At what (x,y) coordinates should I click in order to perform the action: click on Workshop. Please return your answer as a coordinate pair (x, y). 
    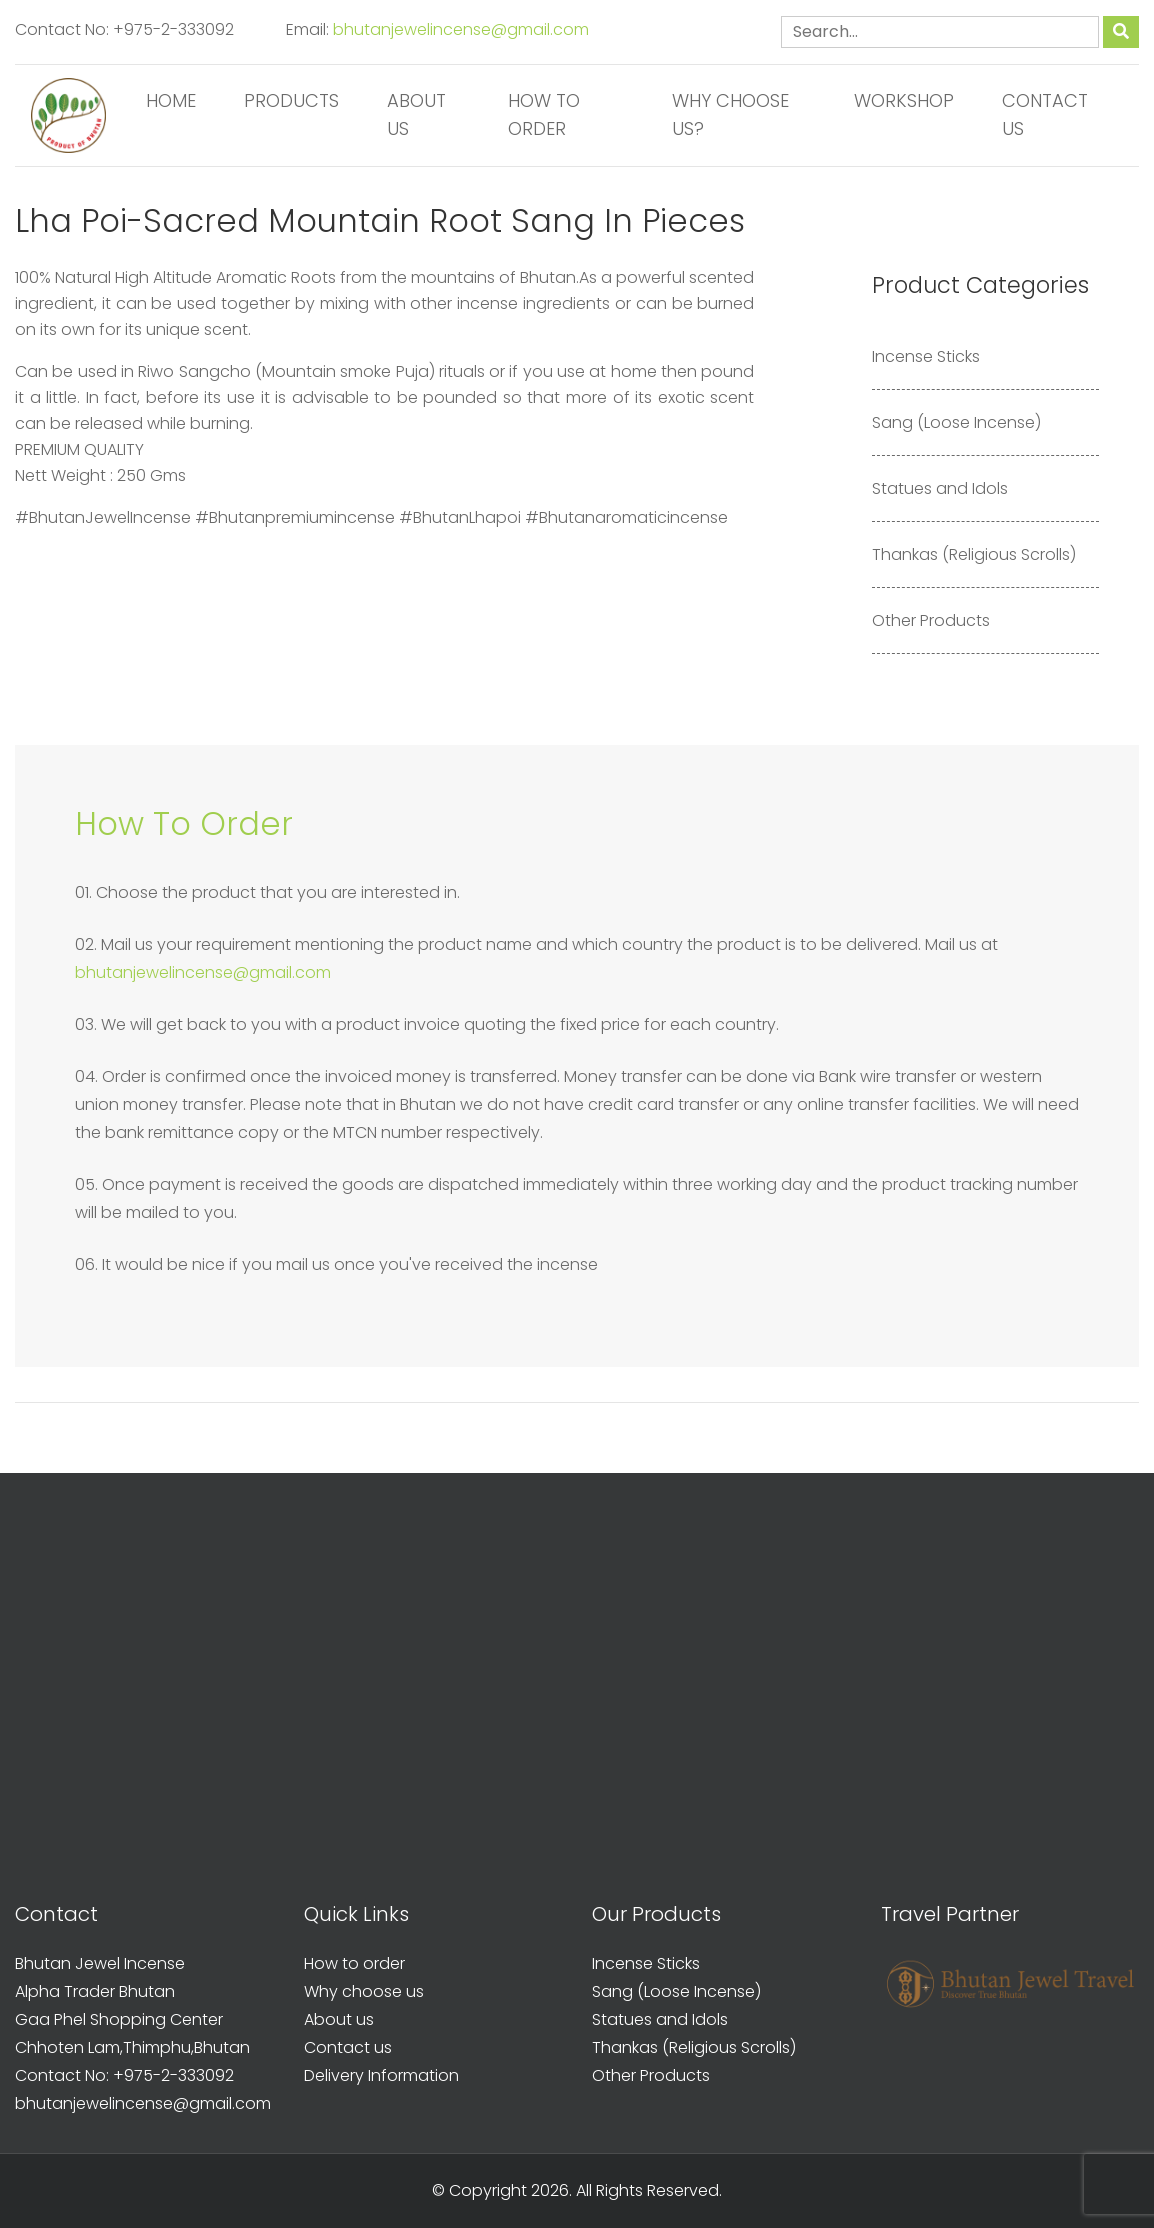
    Looking at the image, I should click on (904, 100).